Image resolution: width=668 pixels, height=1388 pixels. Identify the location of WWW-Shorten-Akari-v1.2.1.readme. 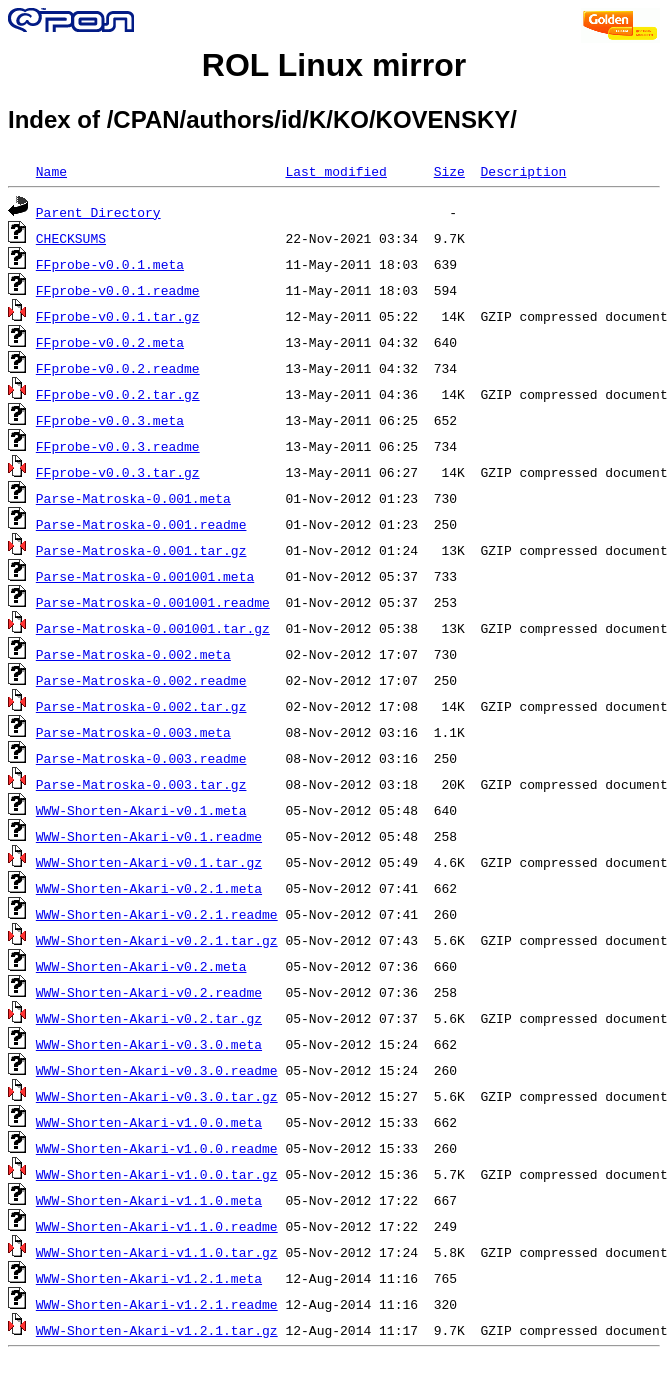
(157, 1304).